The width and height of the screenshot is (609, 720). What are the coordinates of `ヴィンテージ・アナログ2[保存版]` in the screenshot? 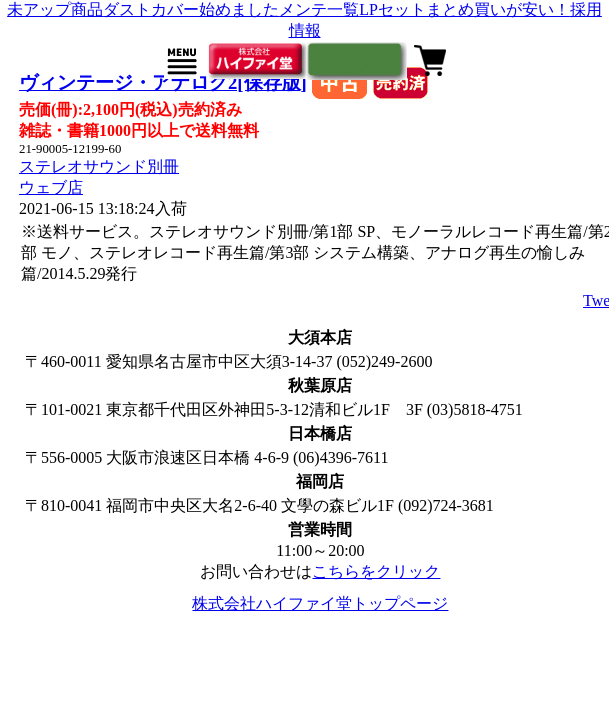 It's located at (163, 82).